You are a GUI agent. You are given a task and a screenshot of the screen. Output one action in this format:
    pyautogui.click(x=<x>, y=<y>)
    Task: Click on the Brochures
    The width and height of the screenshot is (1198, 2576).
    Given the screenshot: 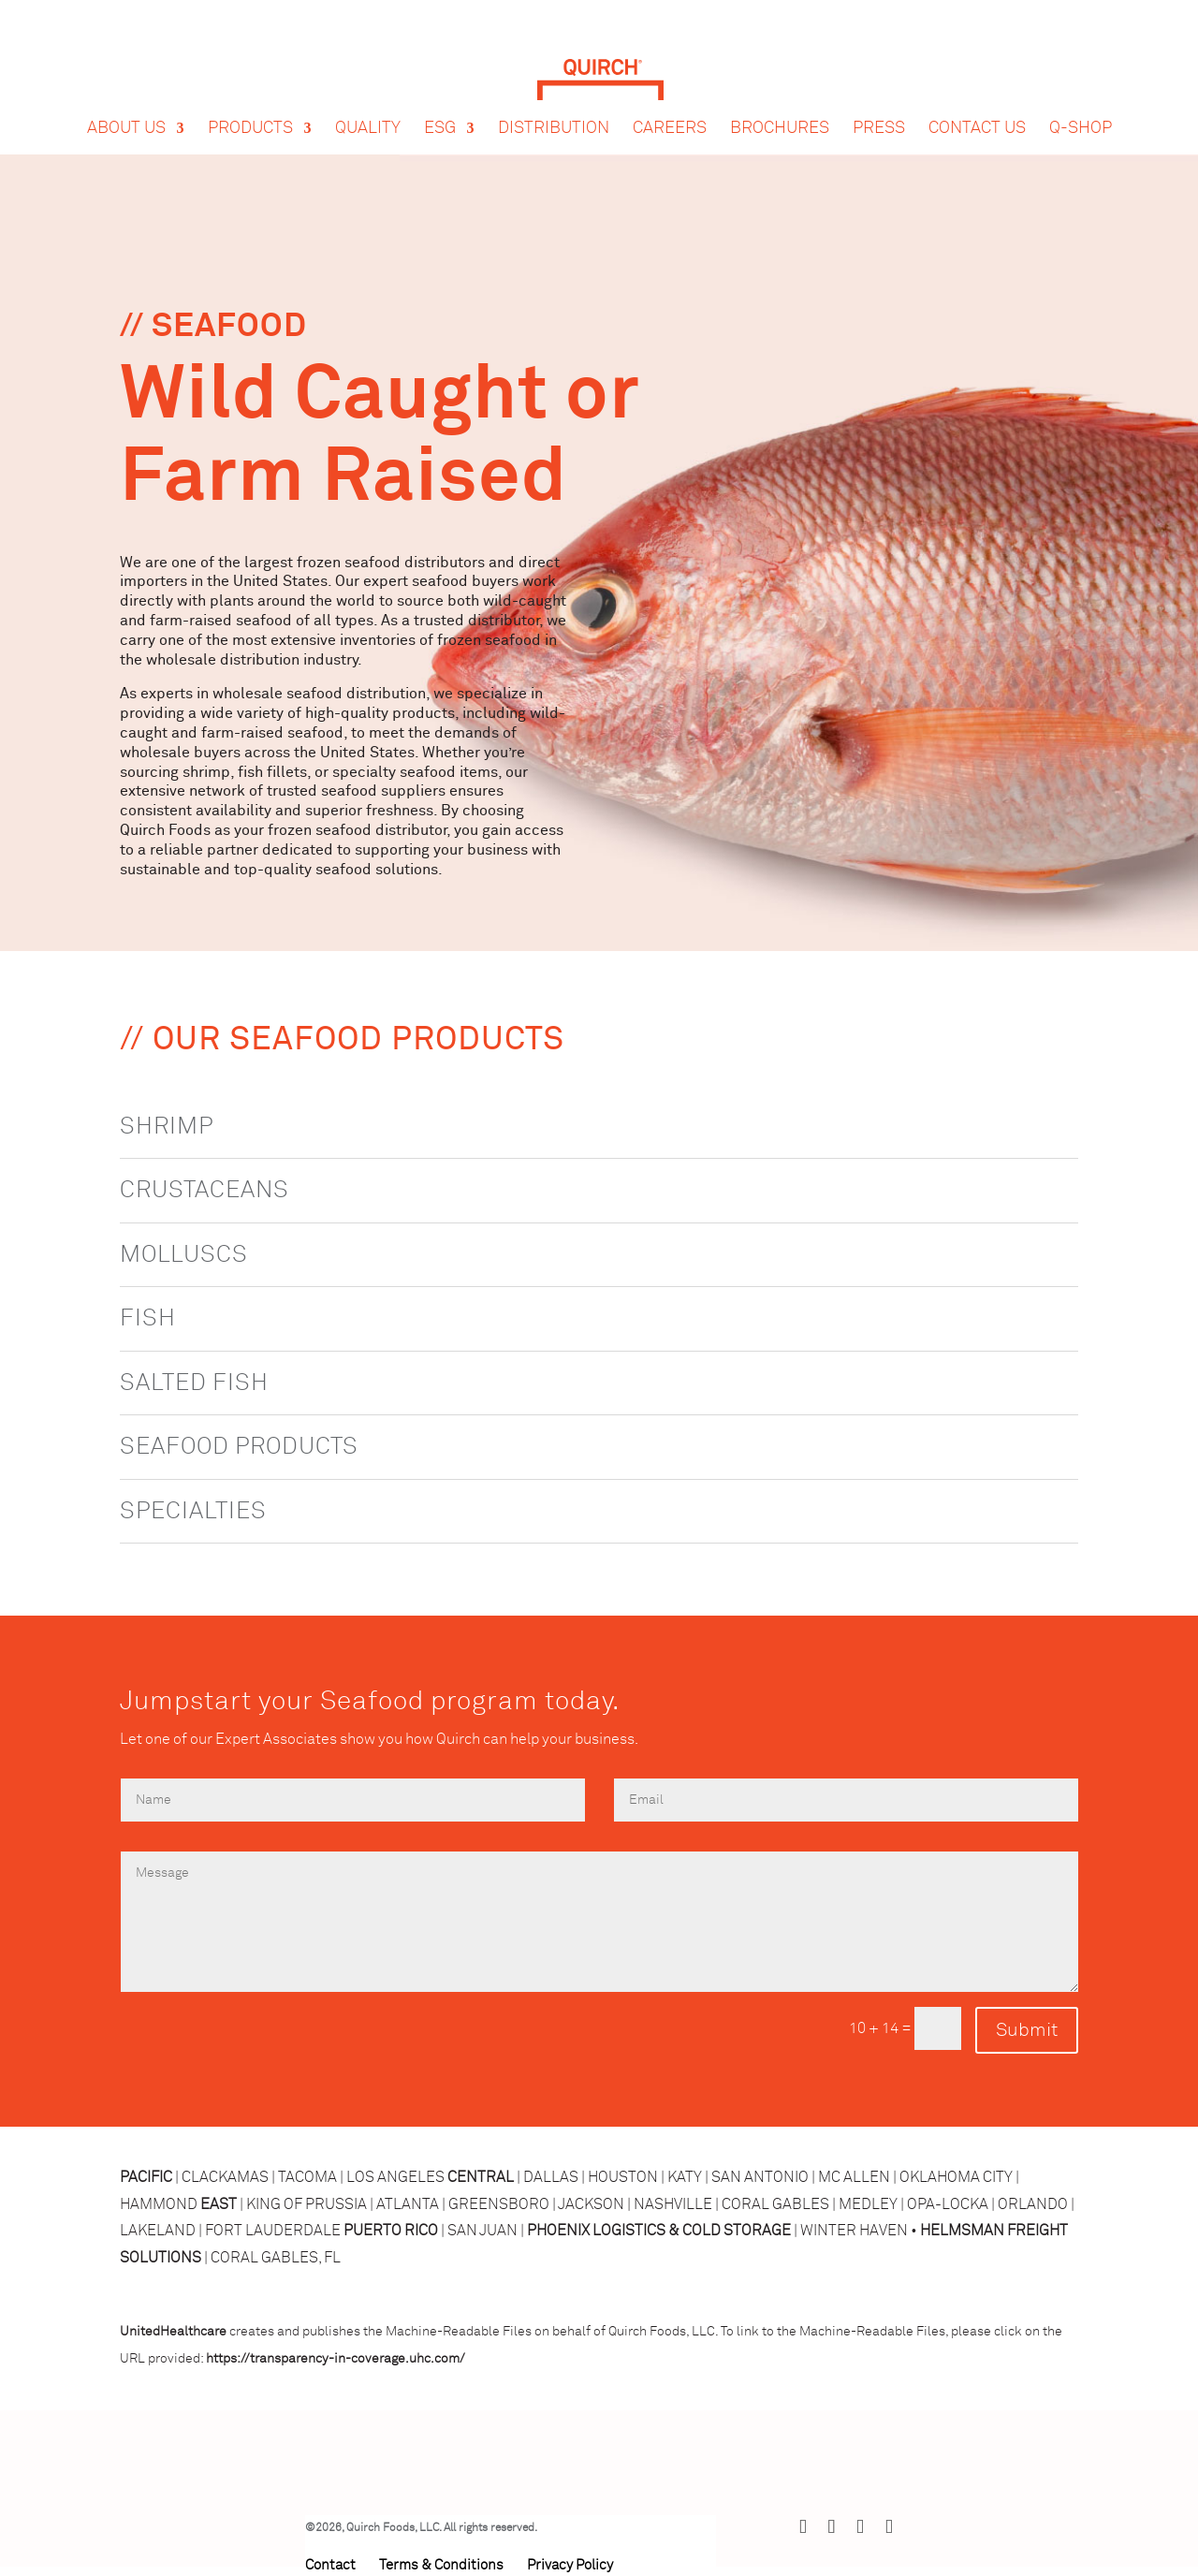 What is the action you would take?
    pyautogui.click(x=779, y=110)
    